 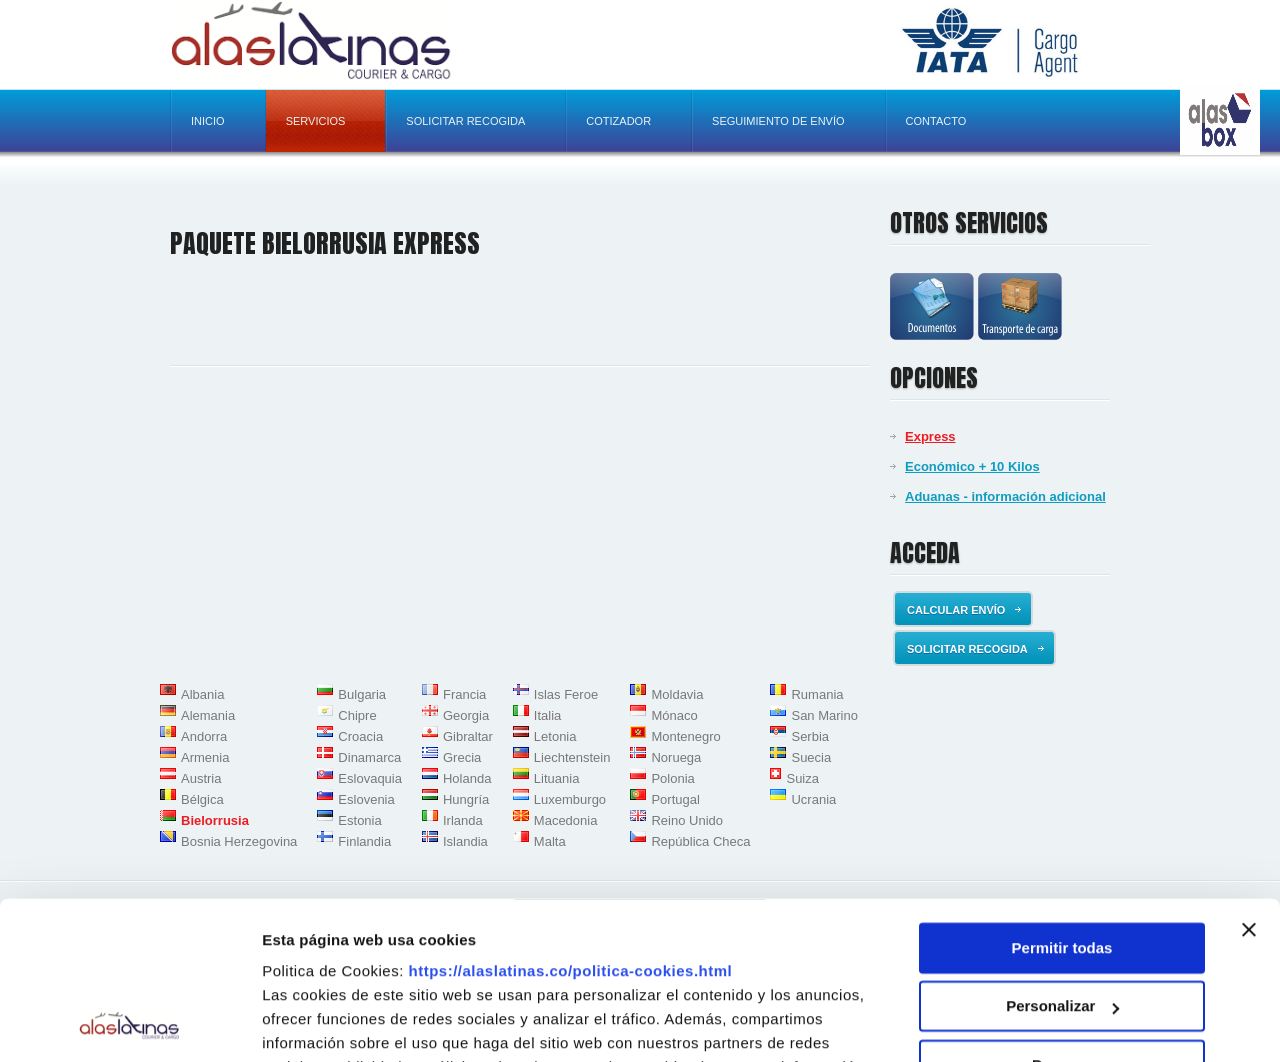 What do you see at coordinates (972, 466) in the screenshot?
I see `Económico + 10 Kilos` at bounding box center [972, 466].